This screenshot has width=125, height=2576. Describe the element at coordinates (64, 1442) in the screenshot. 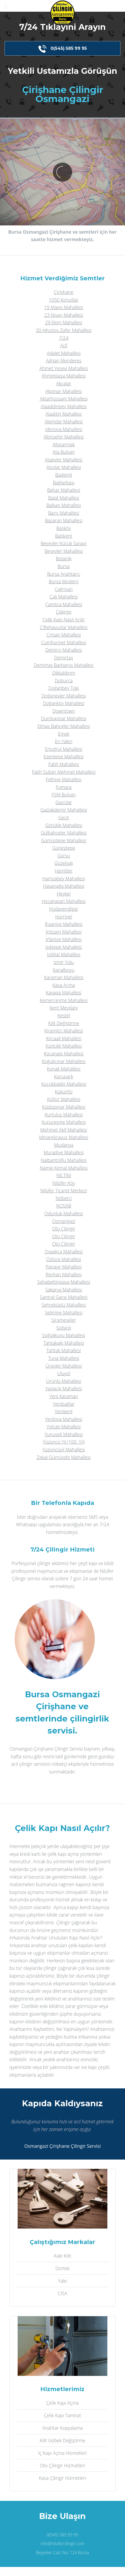

I see `Yüzüncü Yıl (100. Yıl)` at that location.